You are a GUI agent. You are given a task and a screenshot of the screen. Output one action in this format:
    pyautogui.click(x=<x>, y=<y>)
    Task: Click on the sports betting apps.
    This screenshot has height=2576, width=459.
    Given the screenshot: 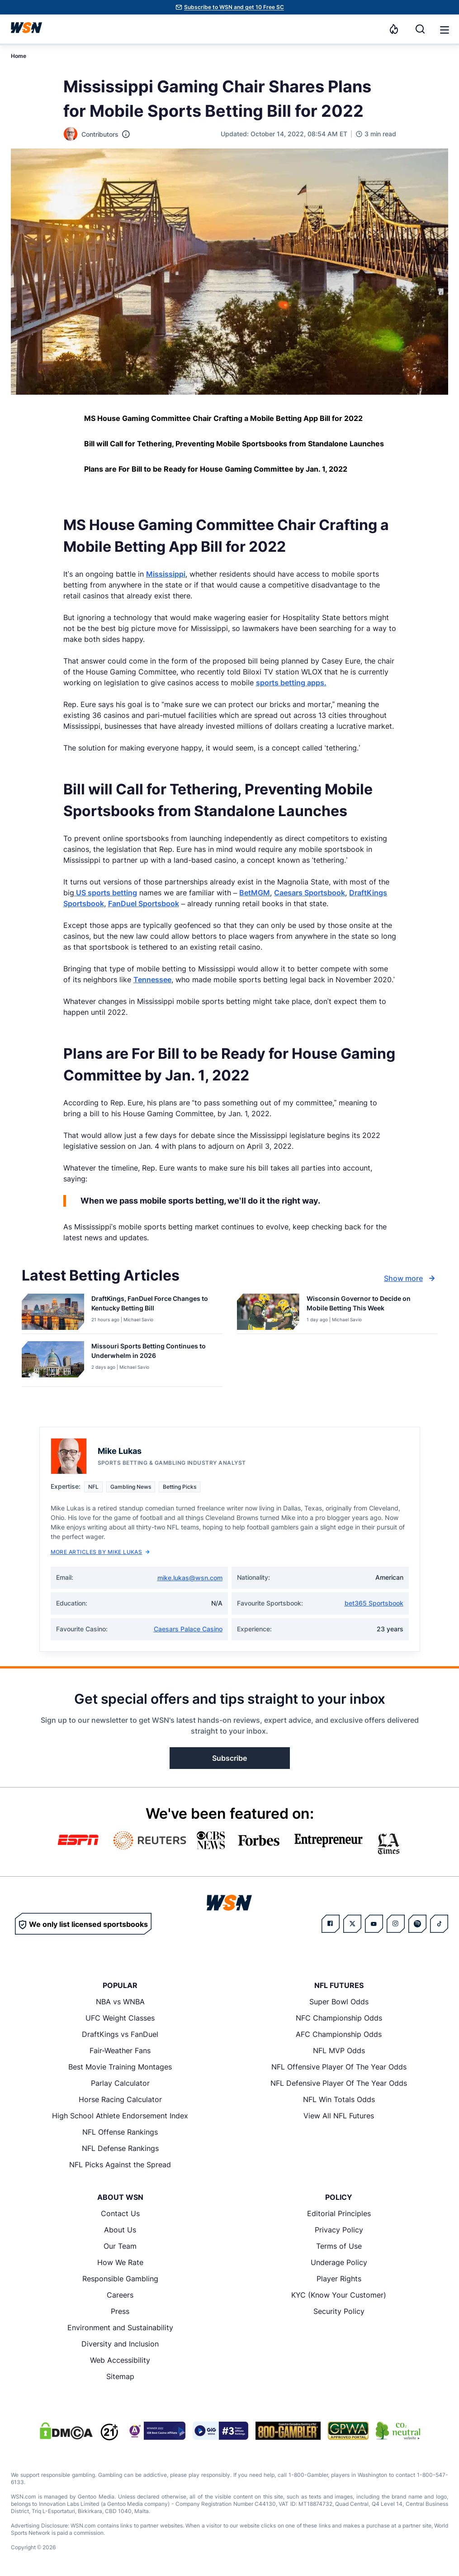 What is the action you would take?
    pyautogui.click(x=291, y=682)
    